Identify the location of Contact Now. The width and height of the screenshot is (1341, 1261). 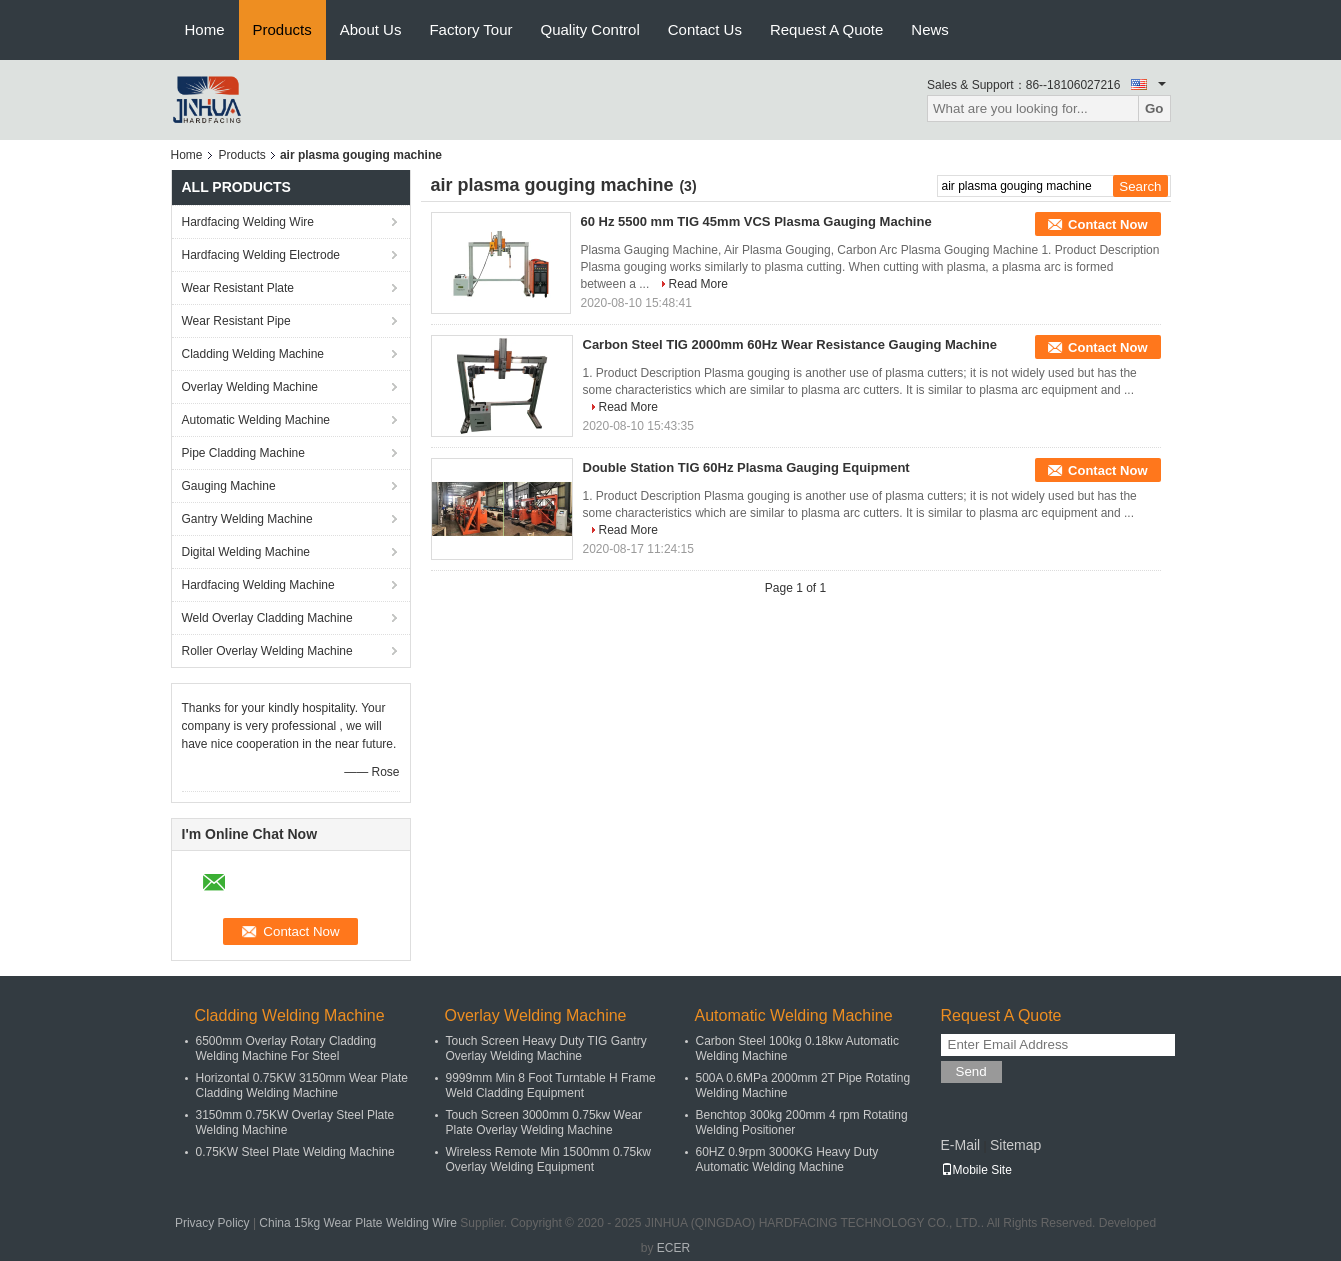
(1107, 224).